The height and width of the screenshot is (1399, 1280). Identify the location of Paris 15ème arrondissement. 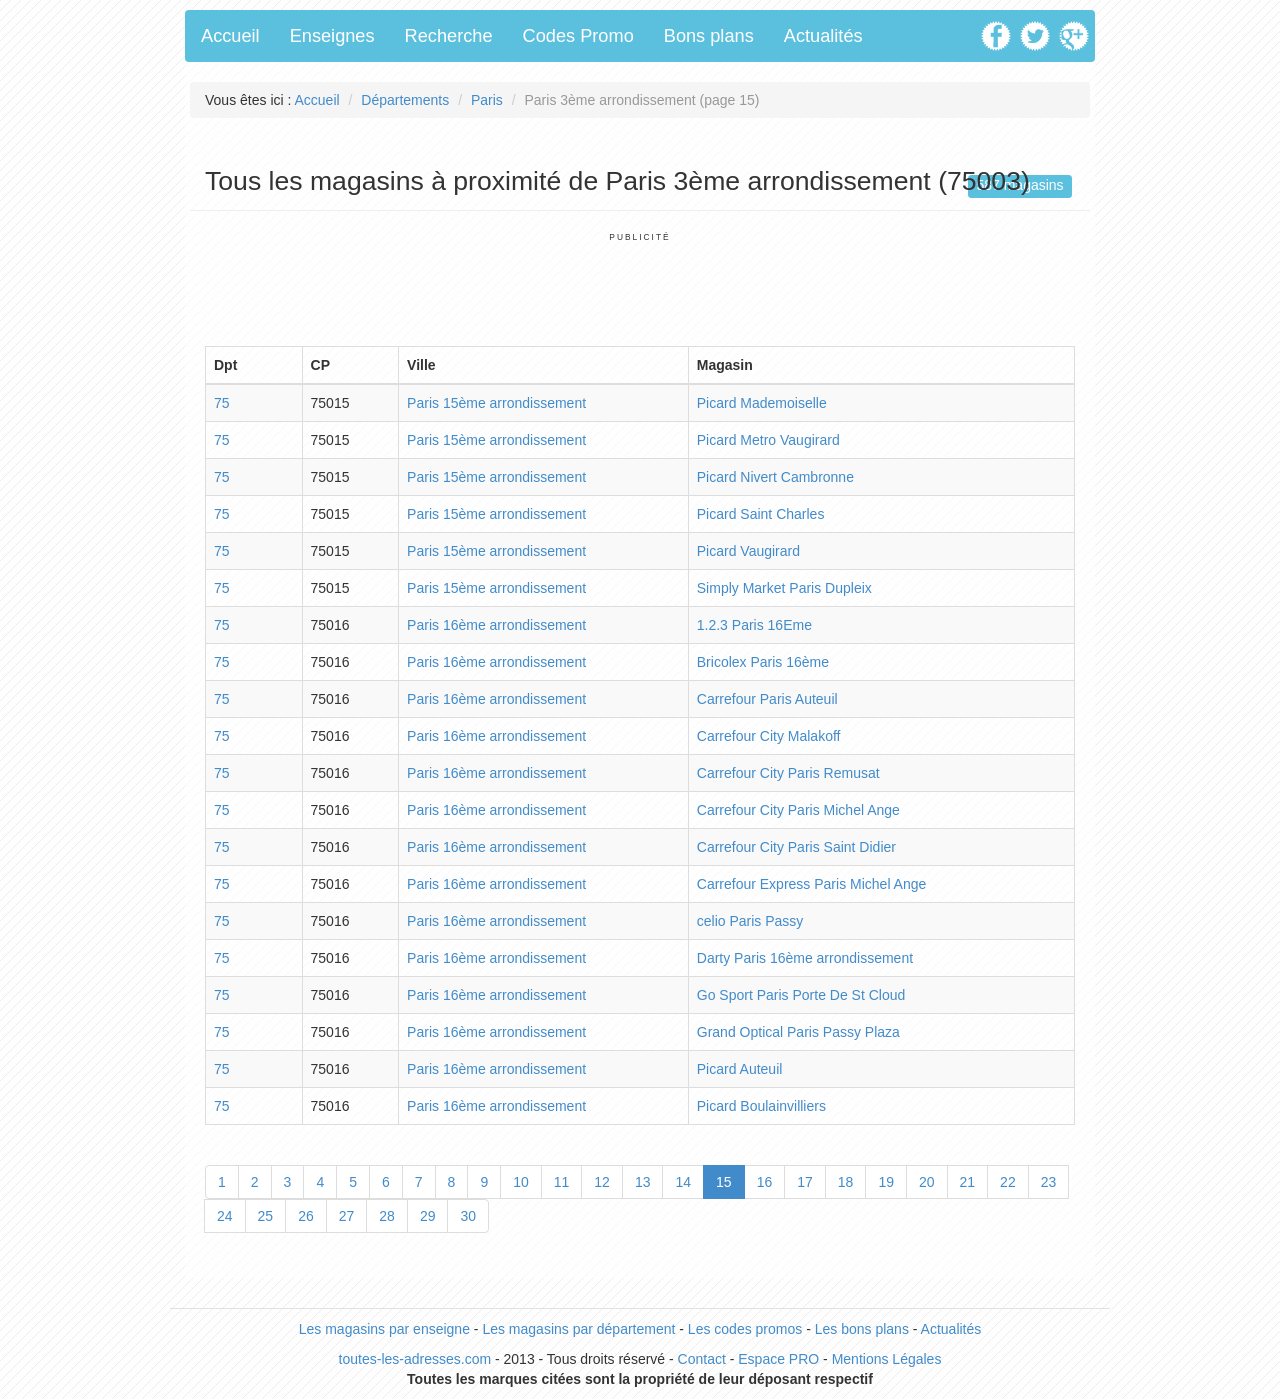
(496, 403).